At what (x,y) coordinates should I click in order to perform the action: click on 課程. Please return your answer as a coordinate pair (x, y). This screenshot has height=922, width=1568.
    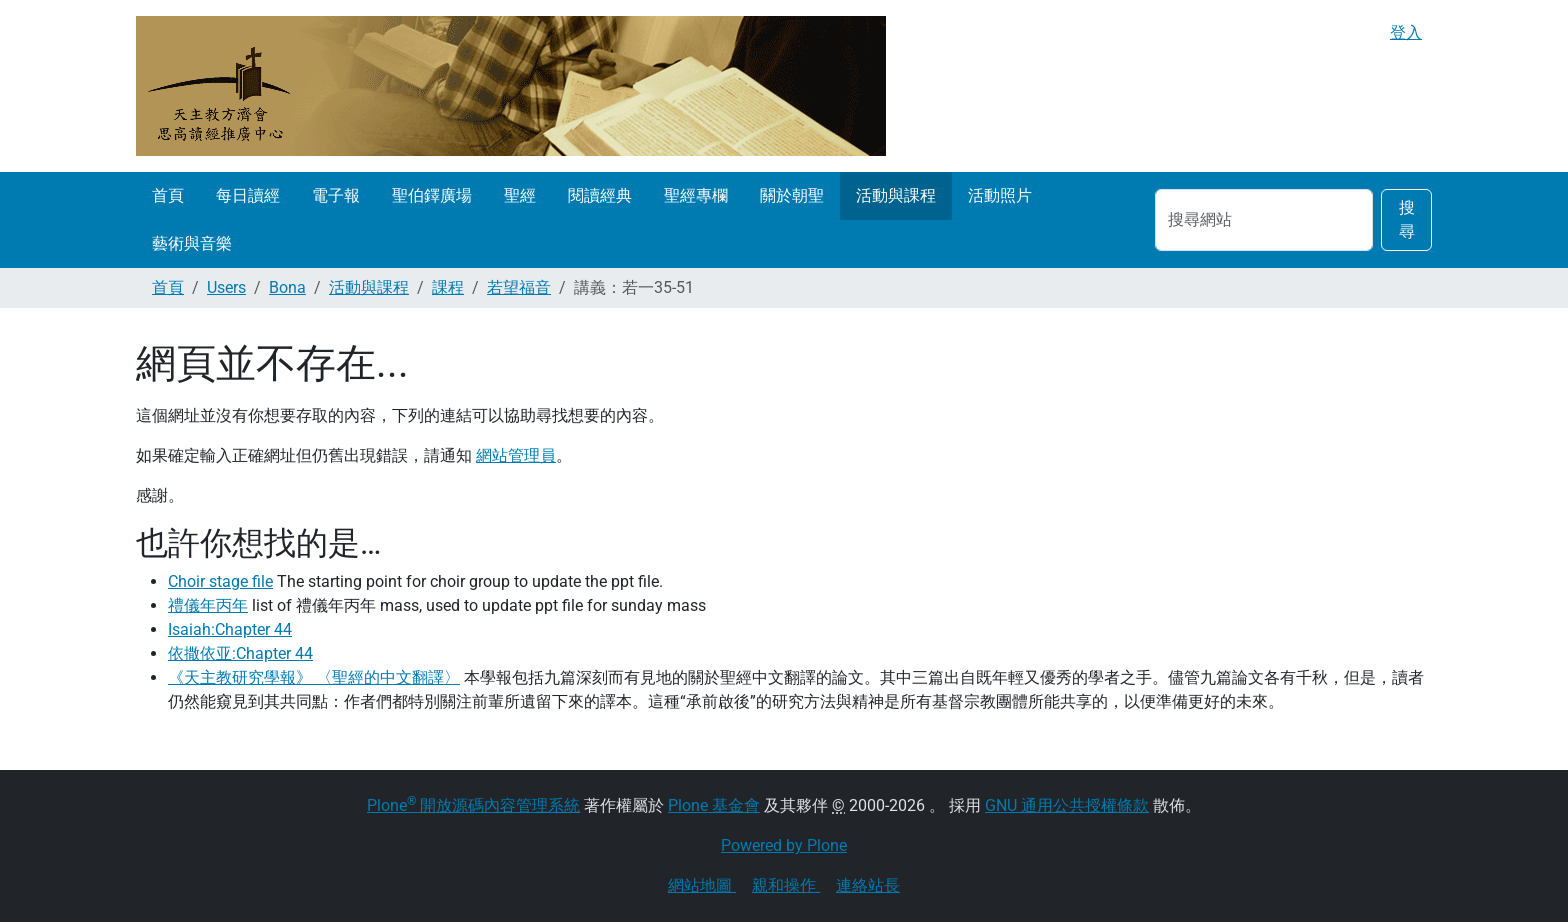
    Looking at the image, I should click on (448, 287).